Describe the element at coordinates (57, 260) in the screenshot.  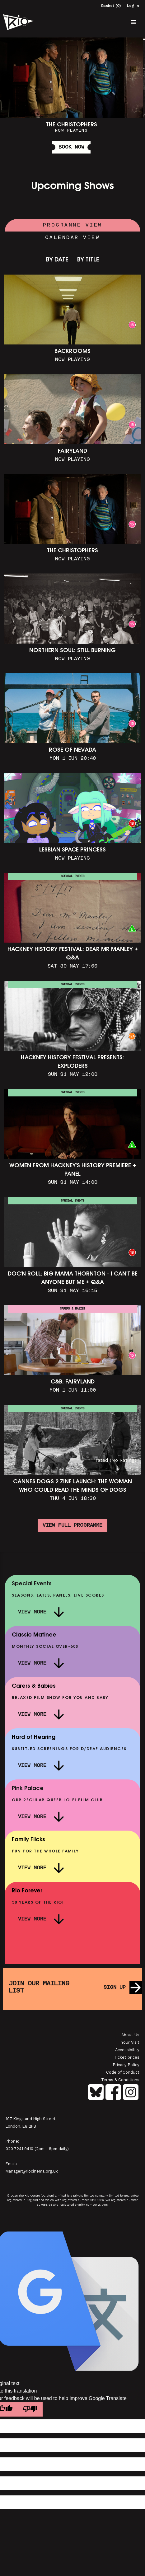
I see `By Date [link]` at that location.